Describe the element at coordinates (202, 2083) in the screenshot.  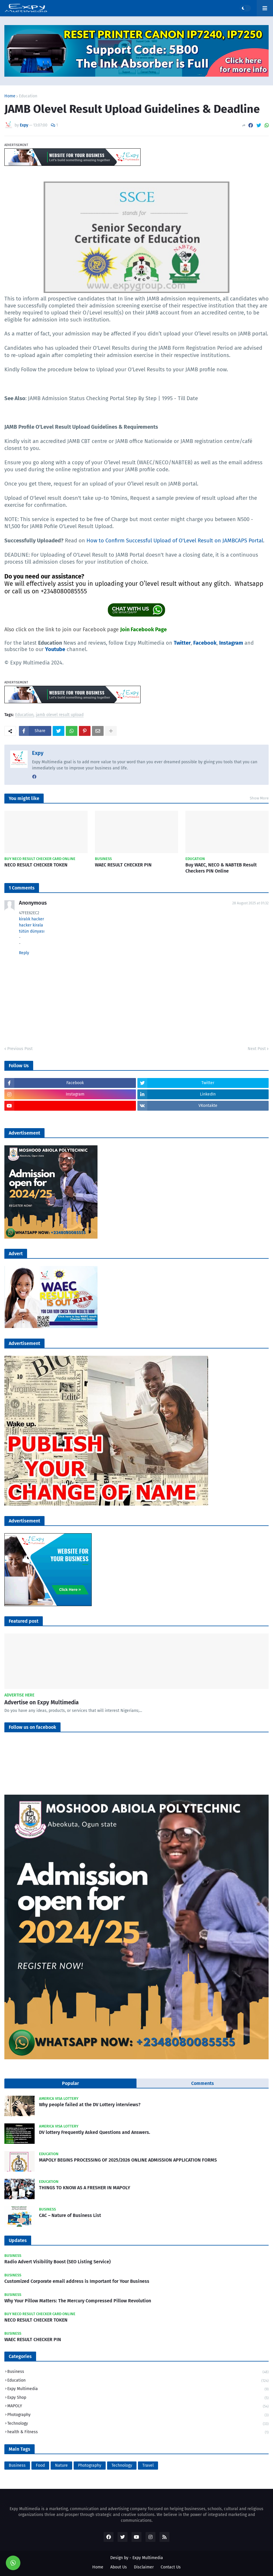
I see `Comments` at that location.